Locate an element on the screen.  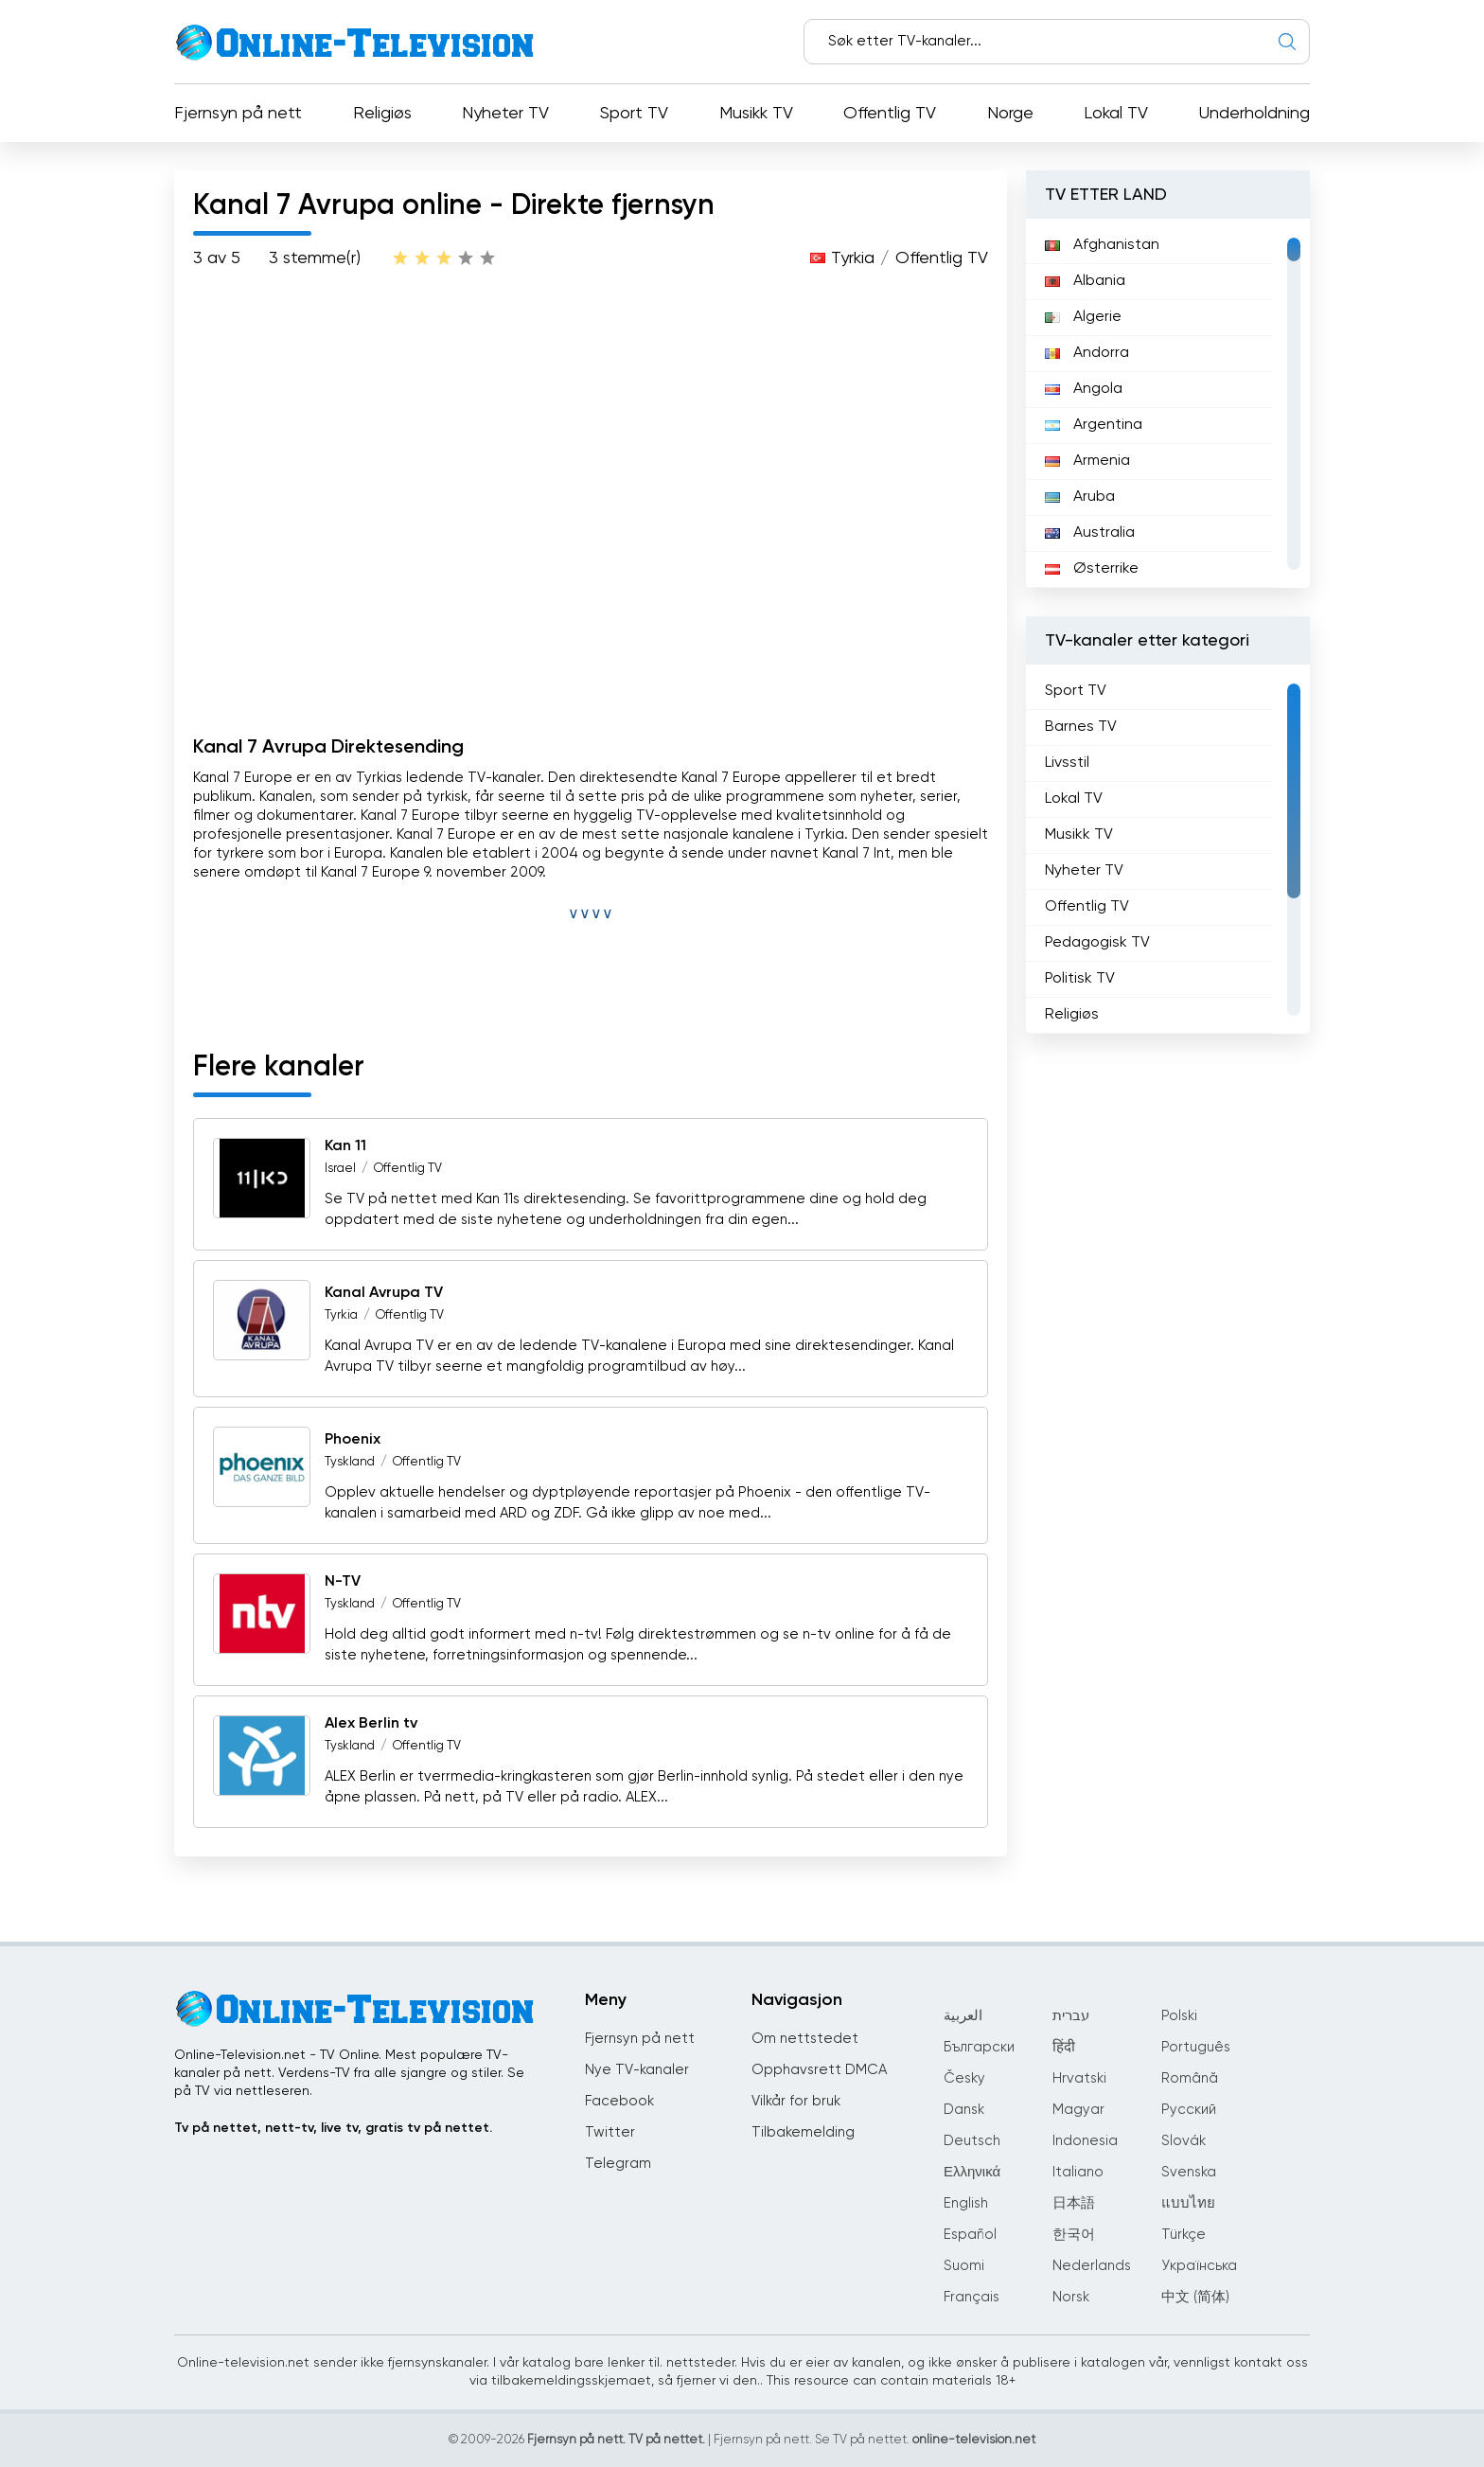
Tv på nettet, nett-tv, live tv, gratis tv på nettet. is located at coordinates (333, 2128).